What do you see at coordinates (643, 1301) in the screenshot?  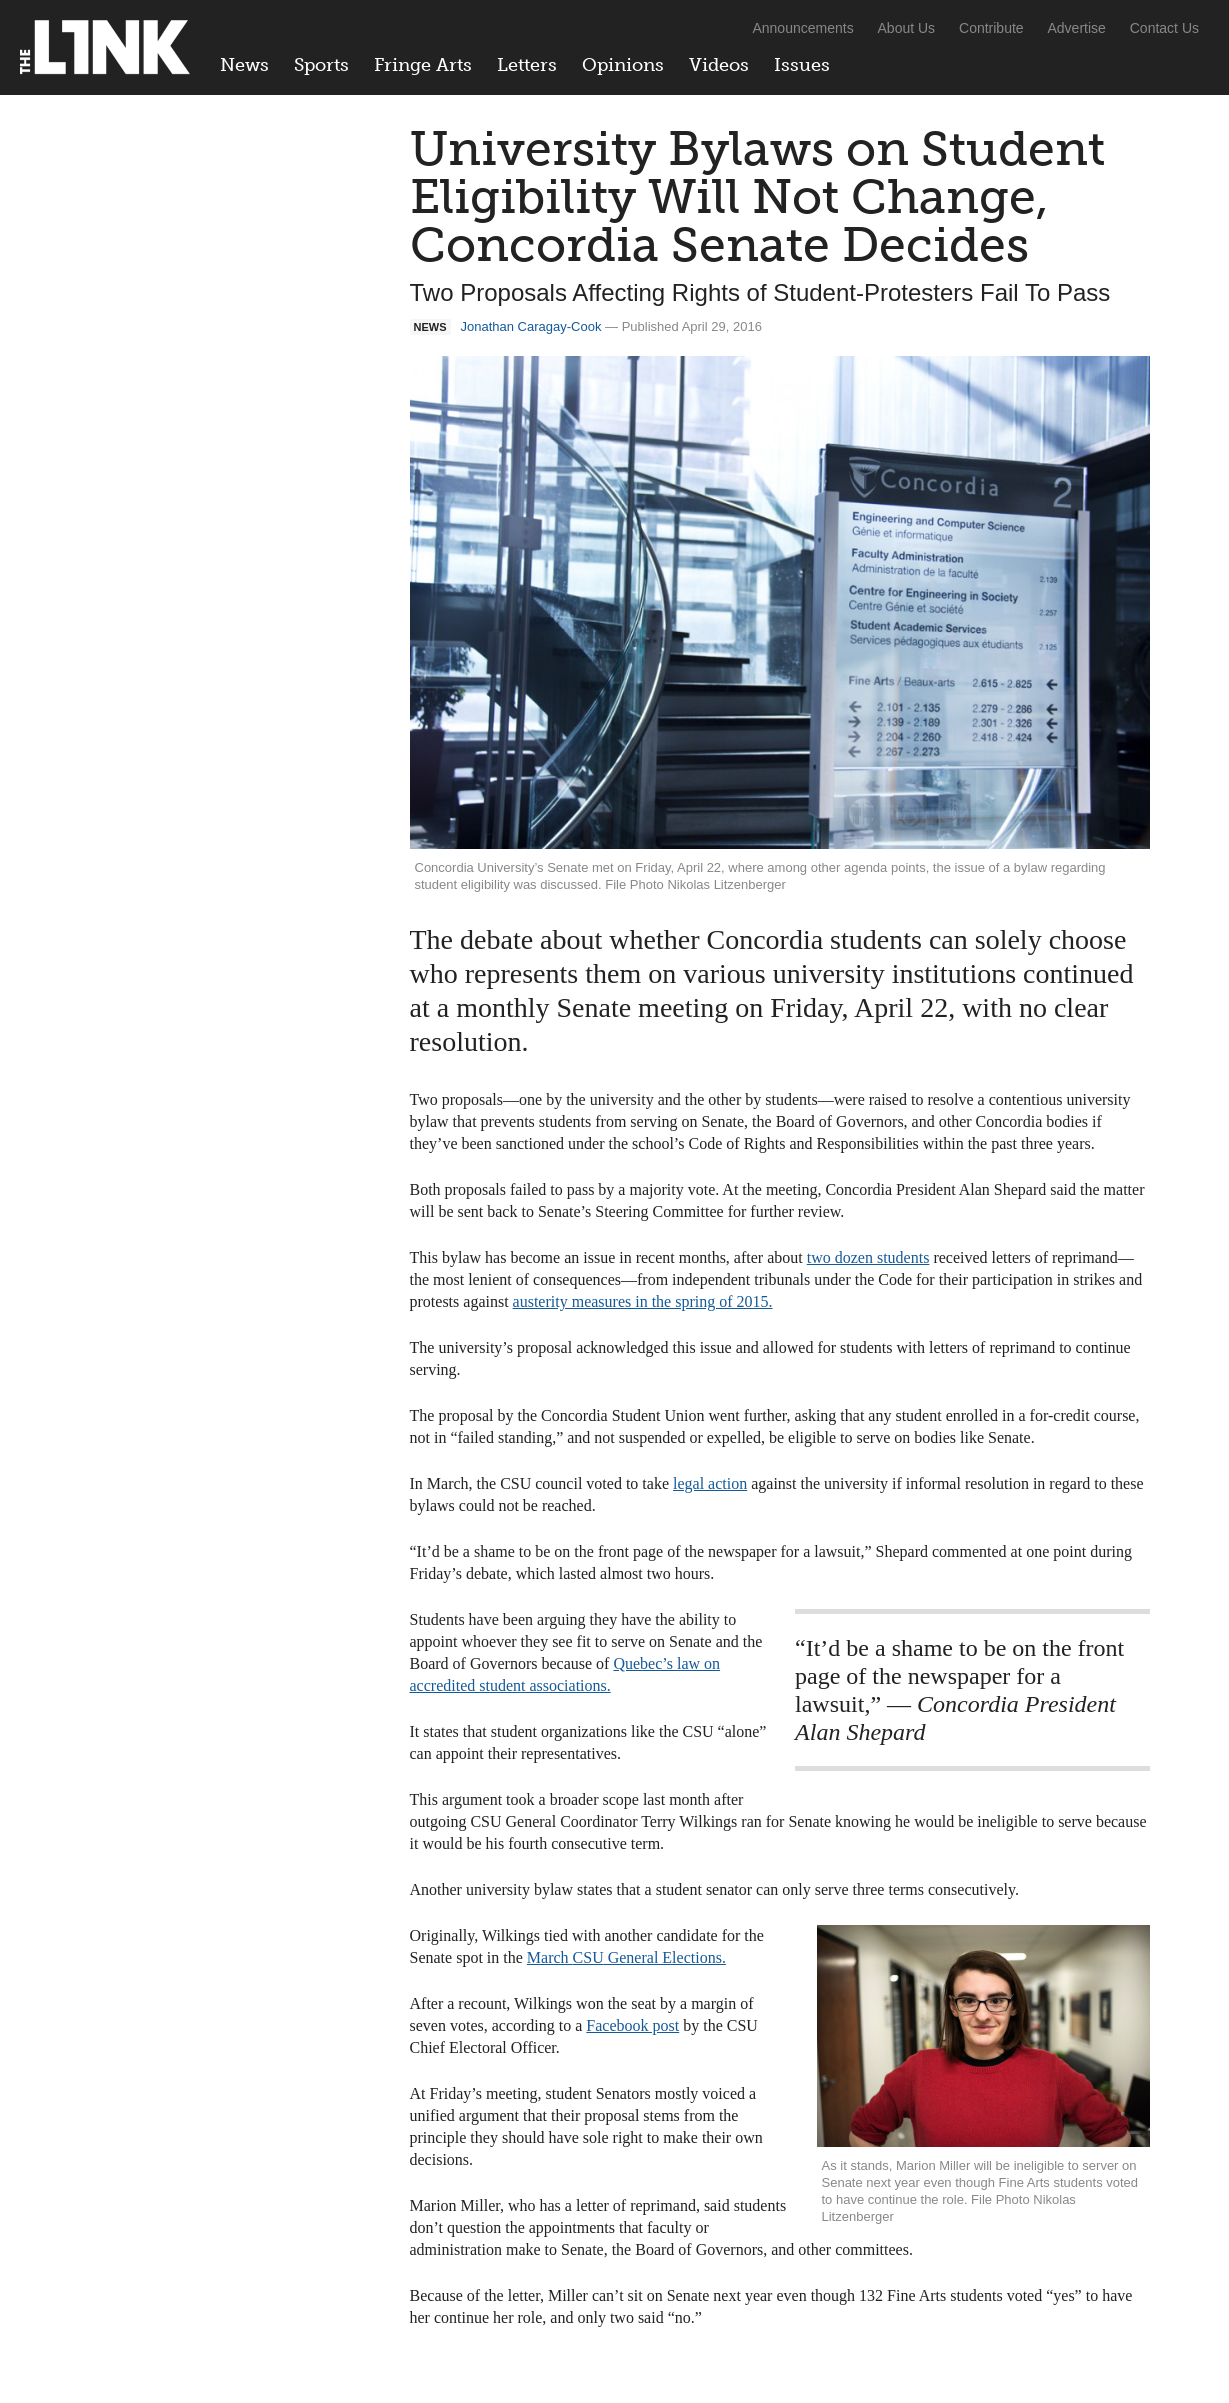 I see `austerity measures in the spring of 2015.` at bounding box center [643, 1301].